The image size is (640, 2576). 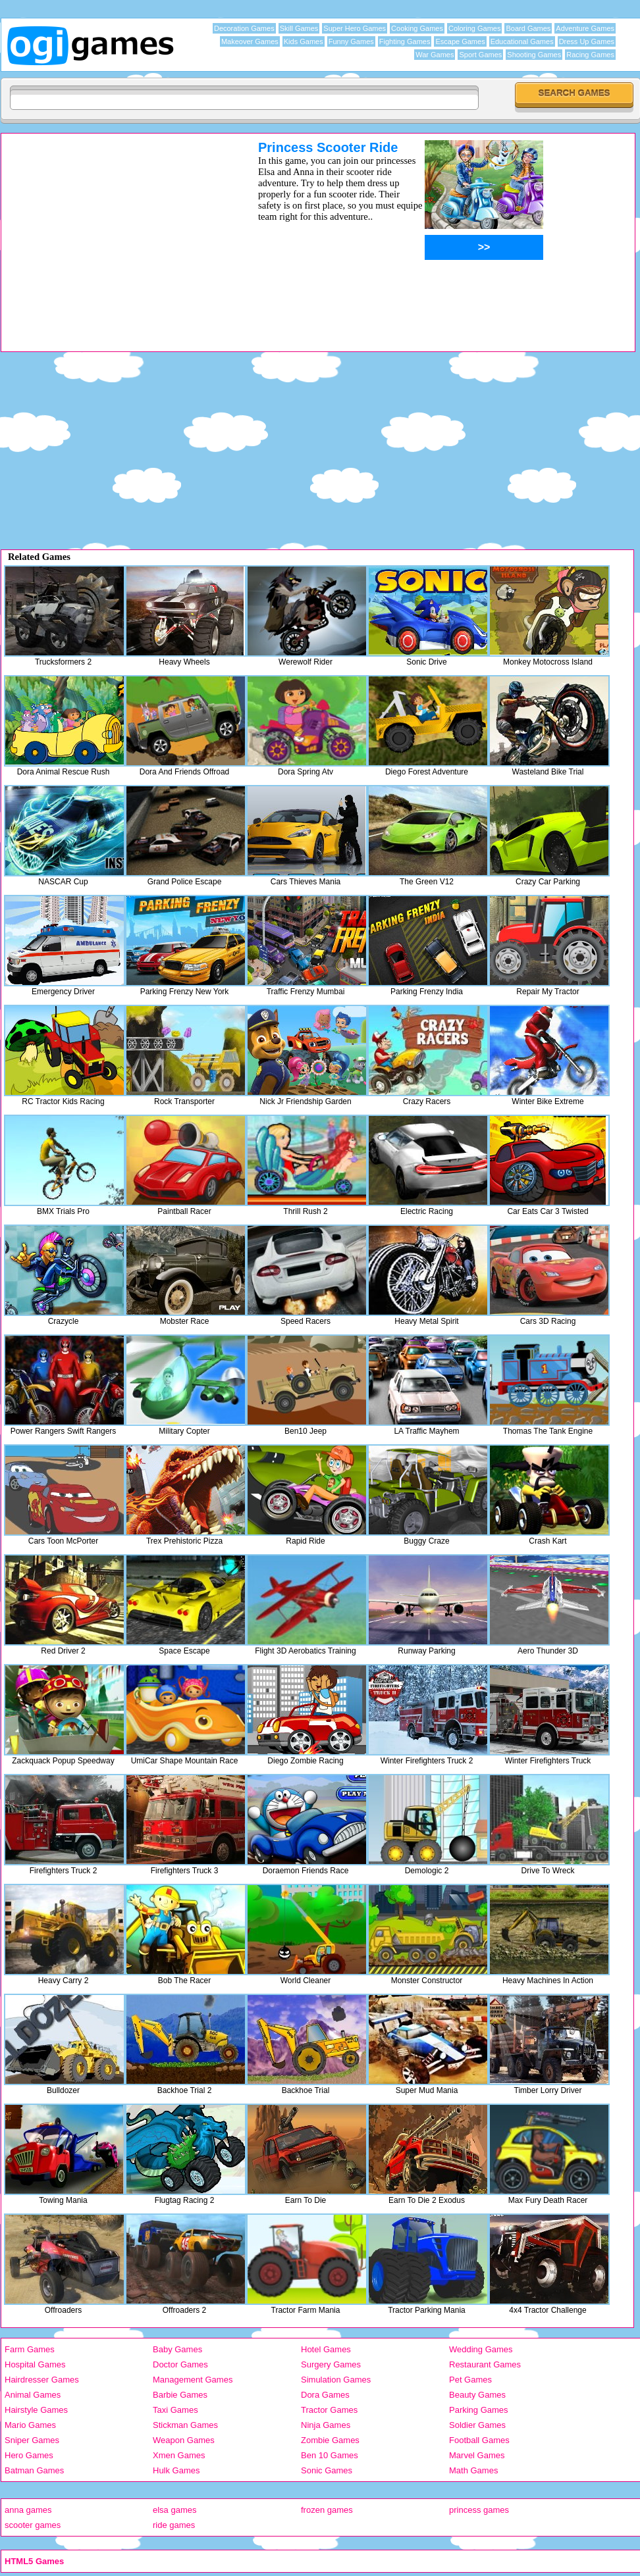 I want to click on Football Games, so click(x=479, y=2440).